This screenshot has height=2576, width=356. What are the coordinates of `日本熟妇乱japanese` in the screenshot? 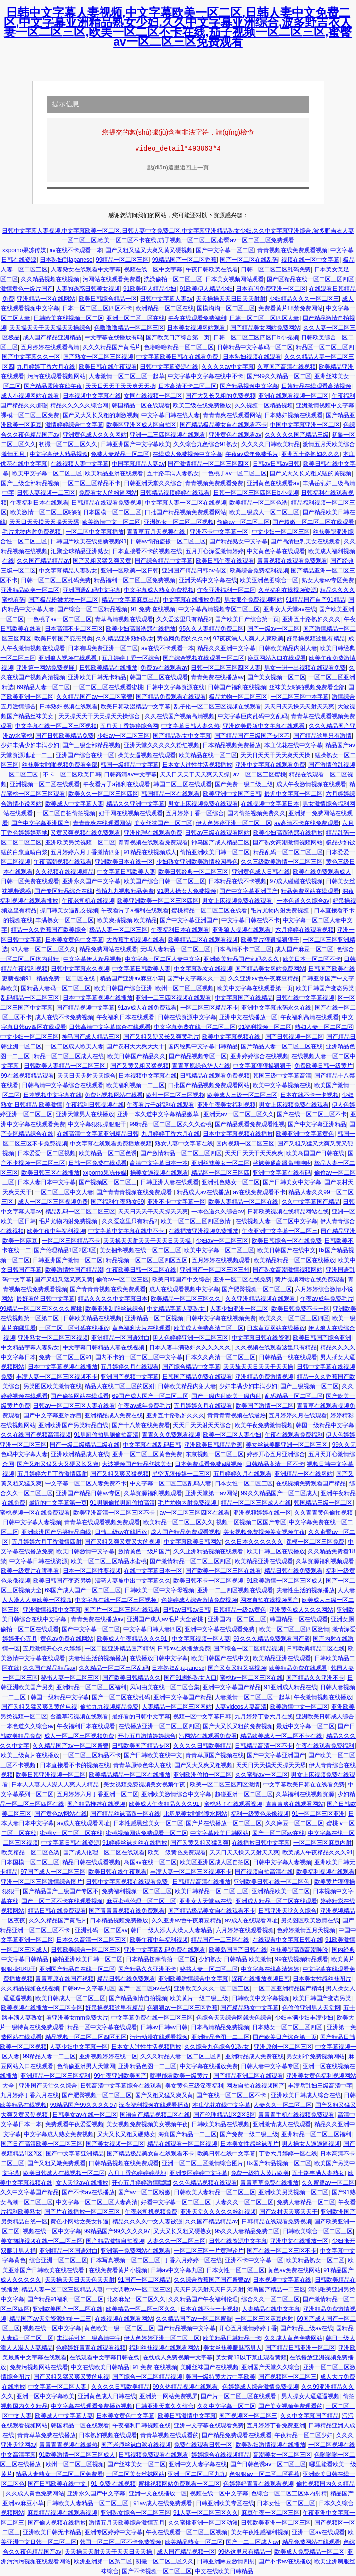 It's located at (66, 259).